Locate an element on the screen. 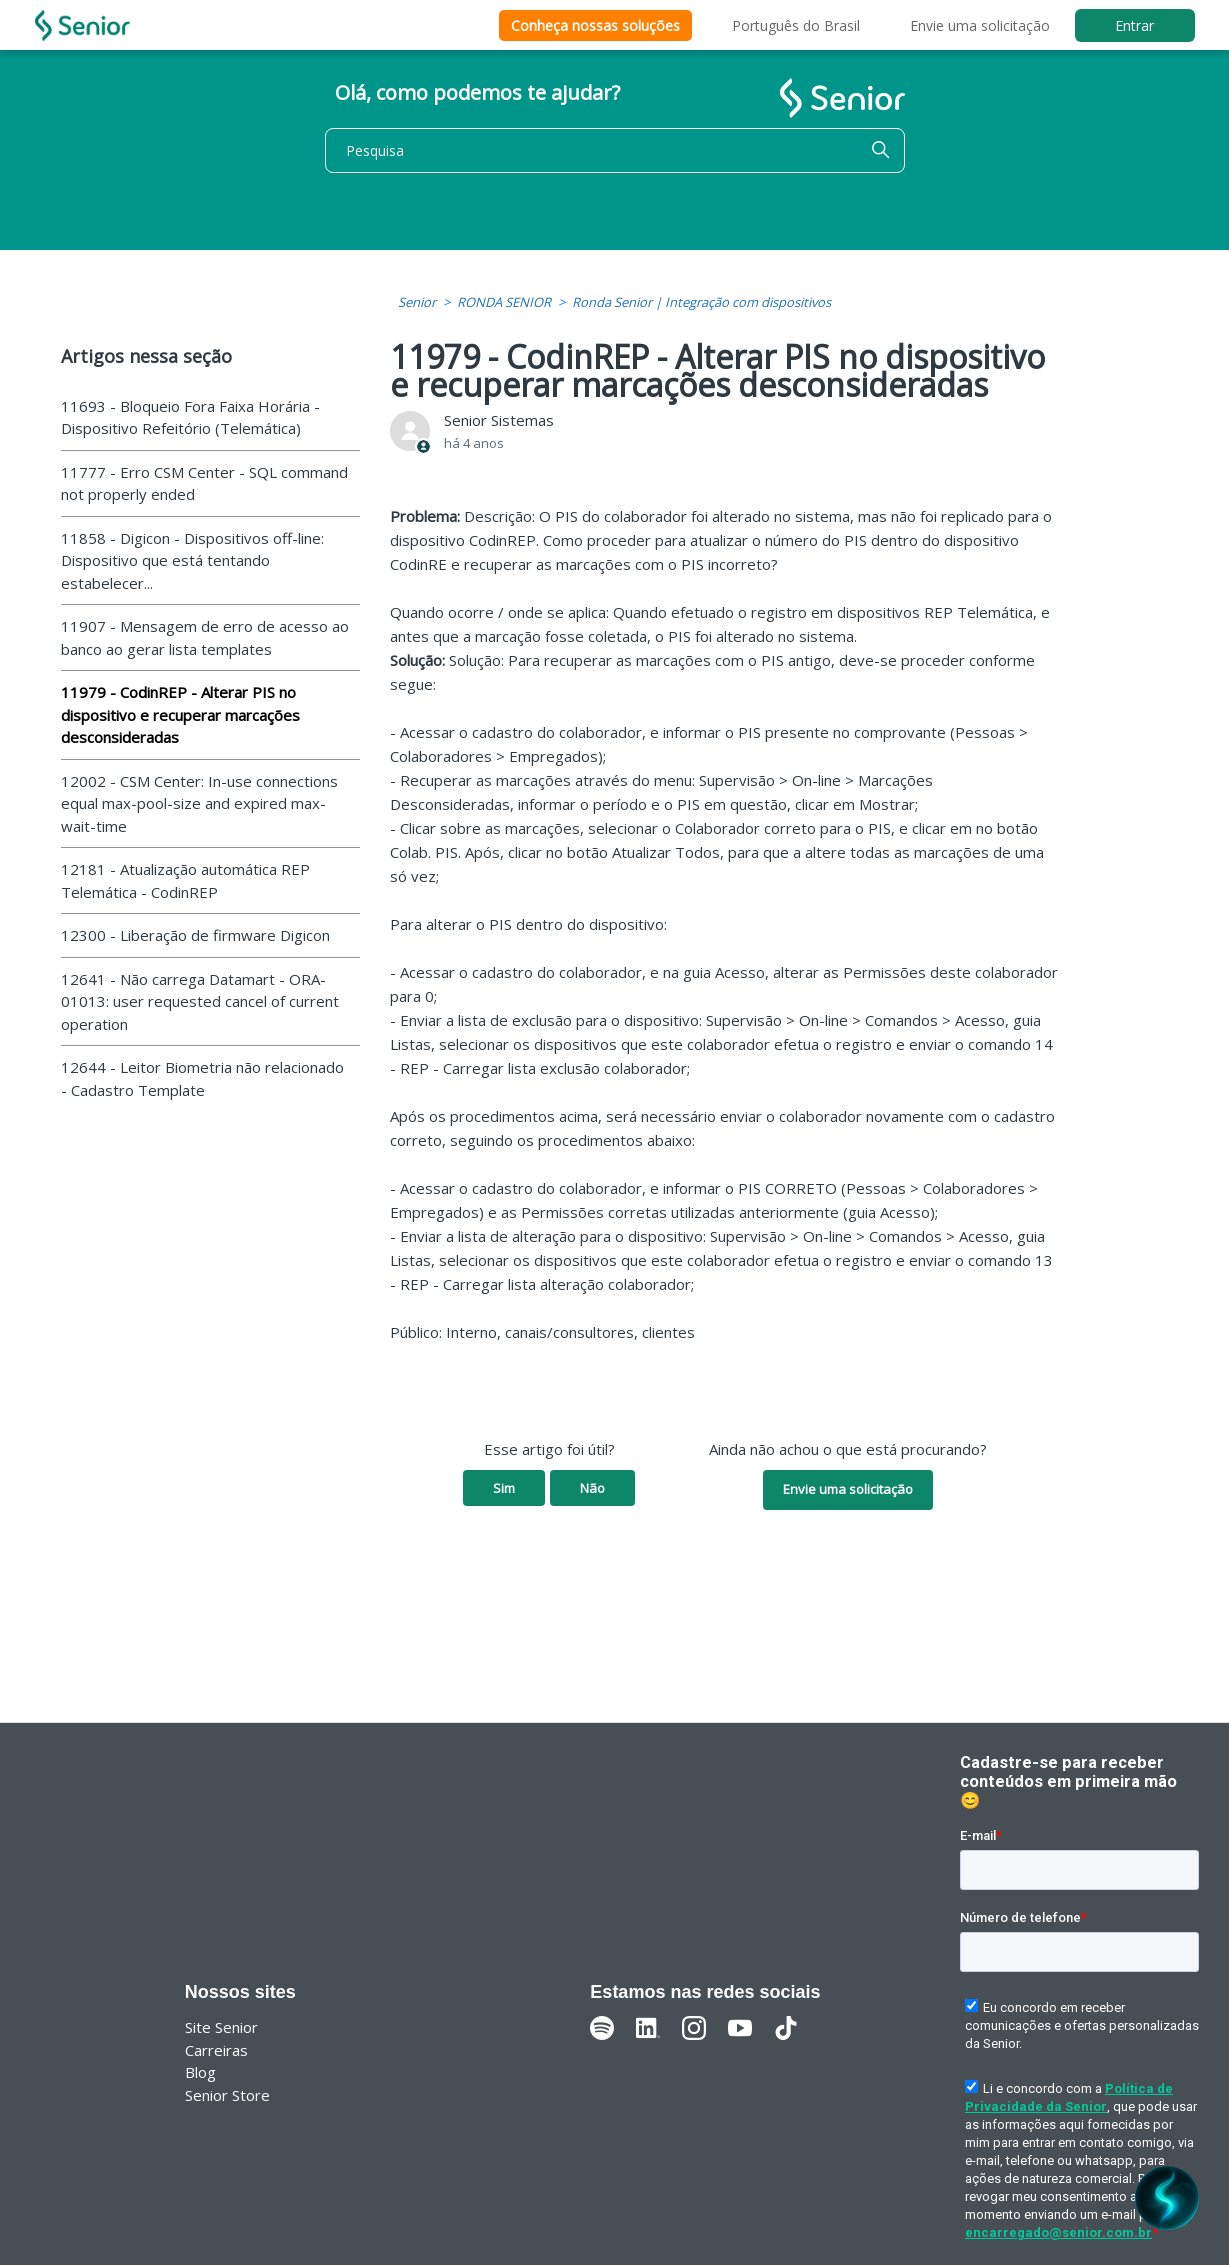 The height and width of the screenshot is (2265, 1229). Envie uma solicitação is located at coordinates (980, 25).